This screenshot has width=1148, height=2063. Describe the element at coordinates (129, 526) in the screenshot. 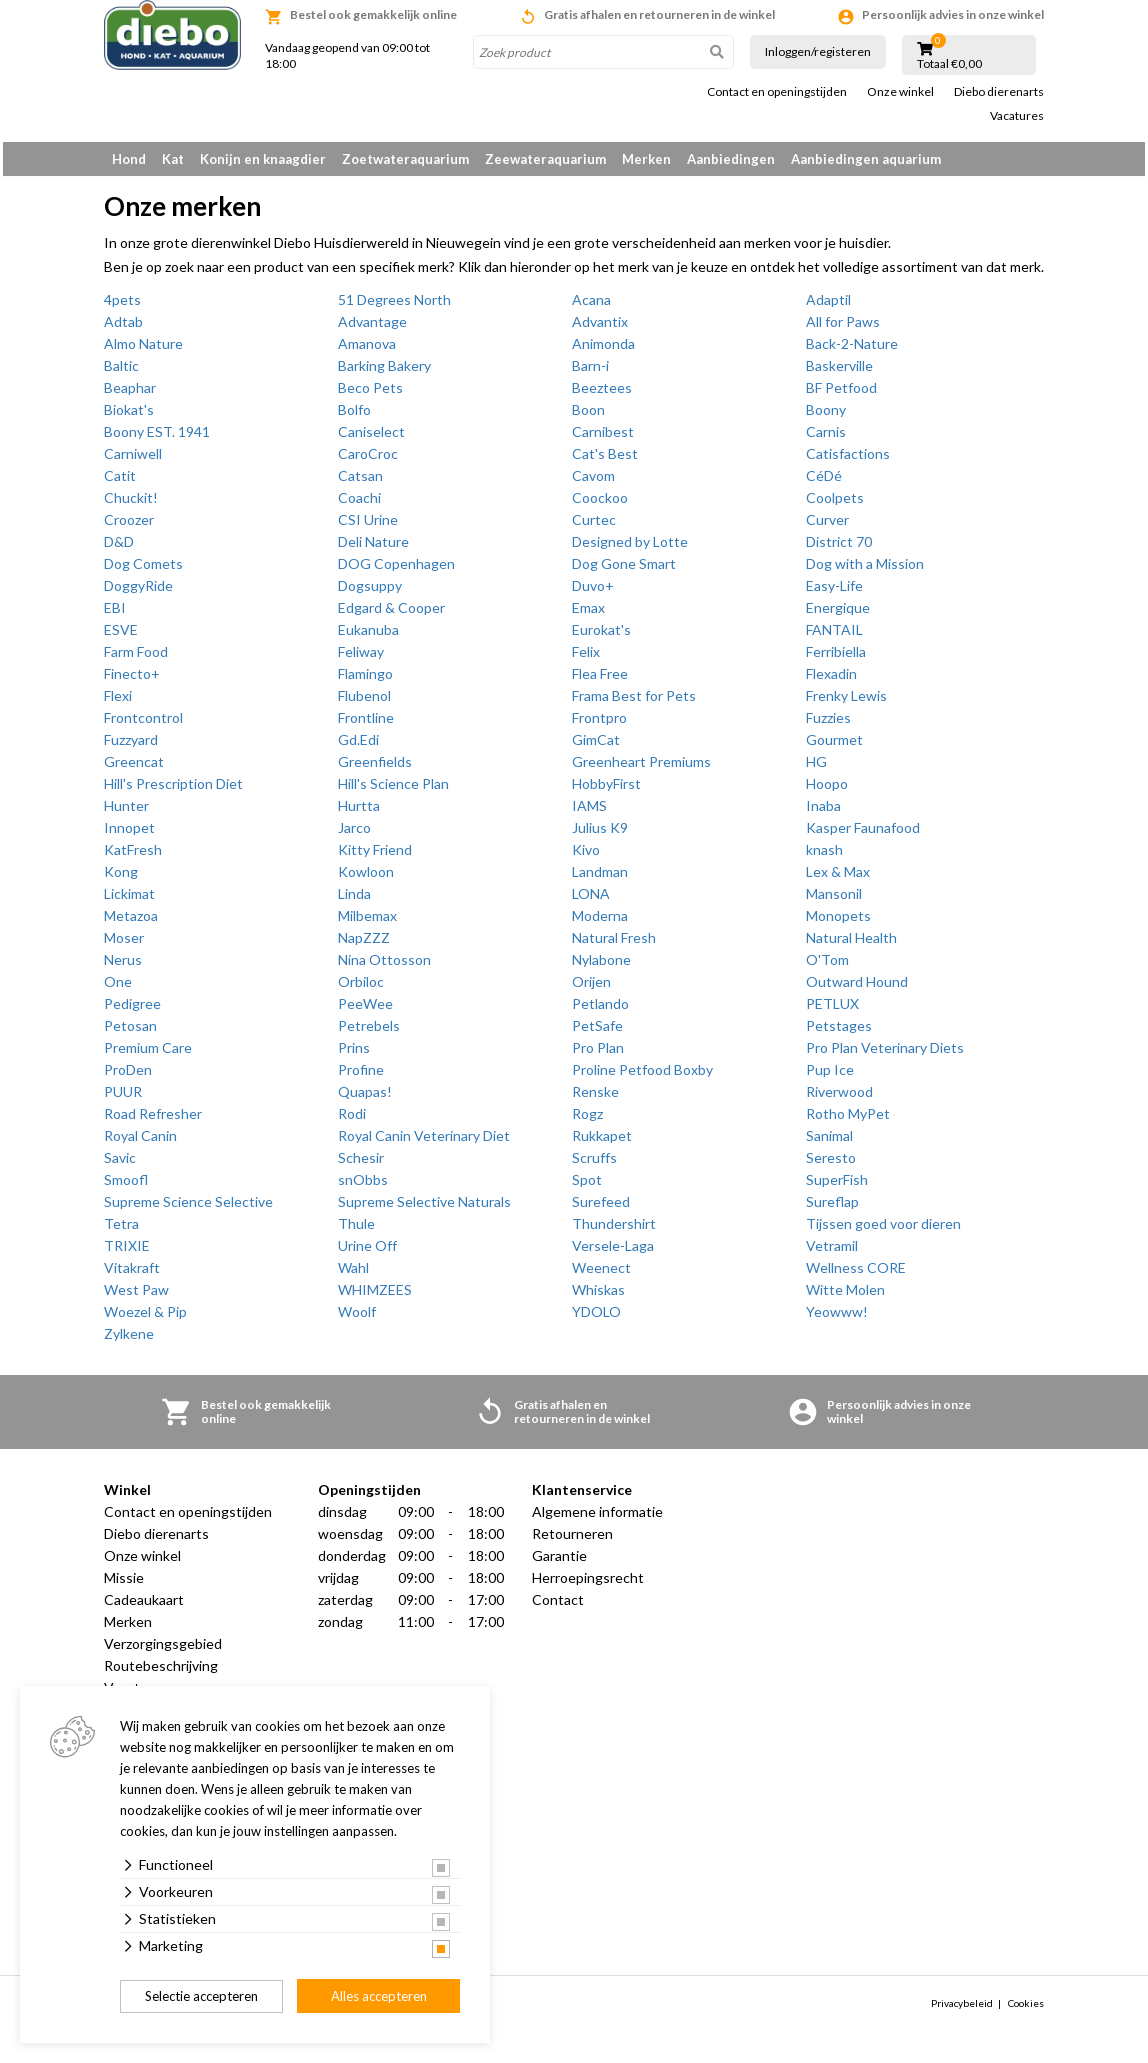

I see `Croozer` at that location.